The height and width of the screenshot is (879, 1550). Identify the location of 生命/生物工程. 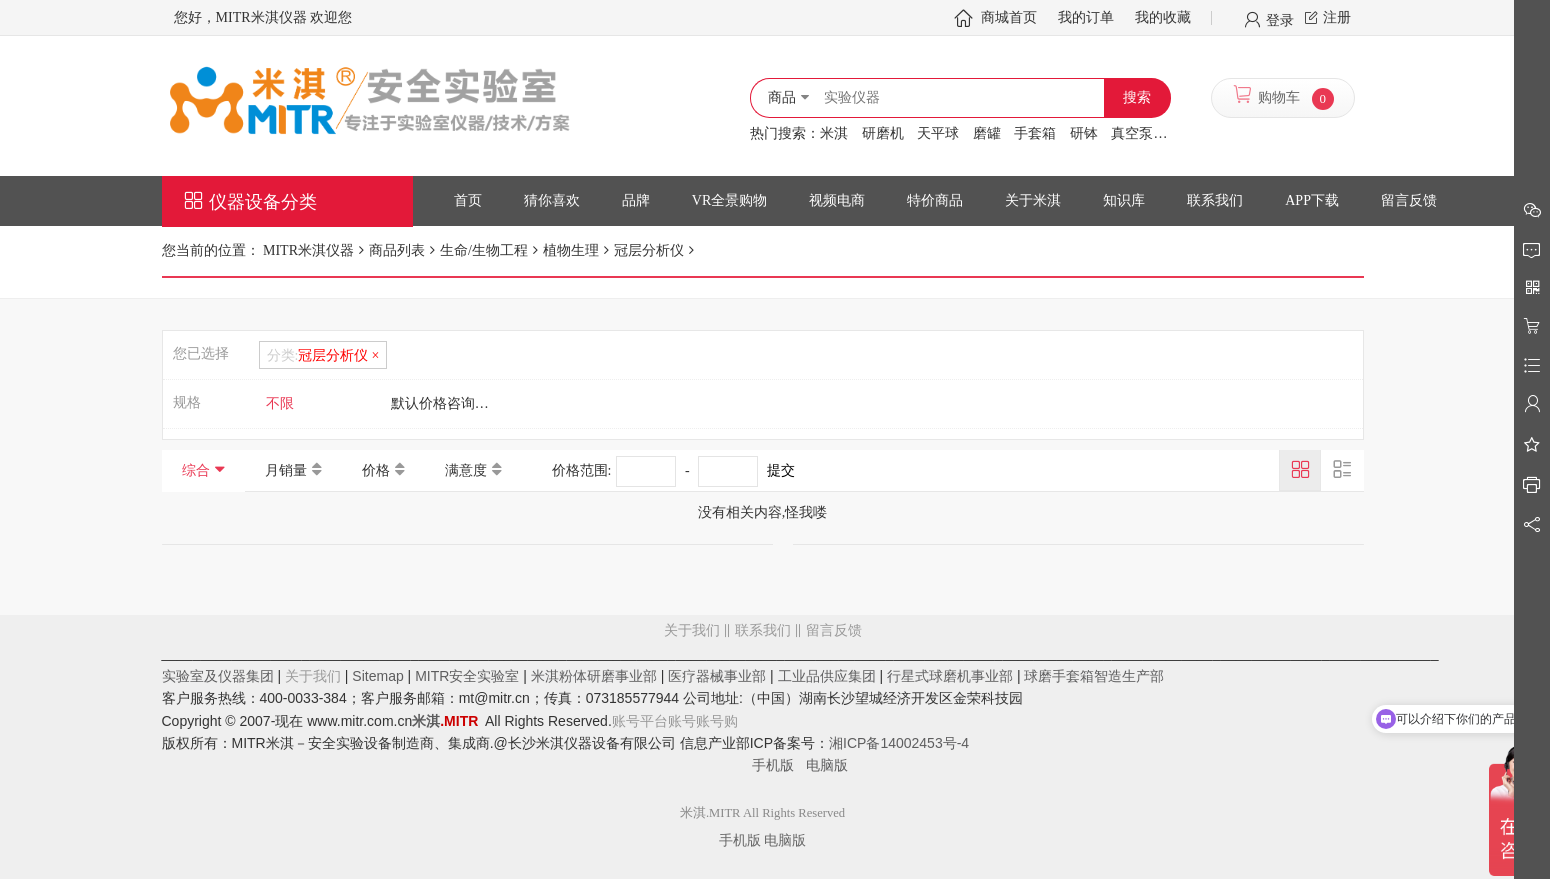
(484, 250).